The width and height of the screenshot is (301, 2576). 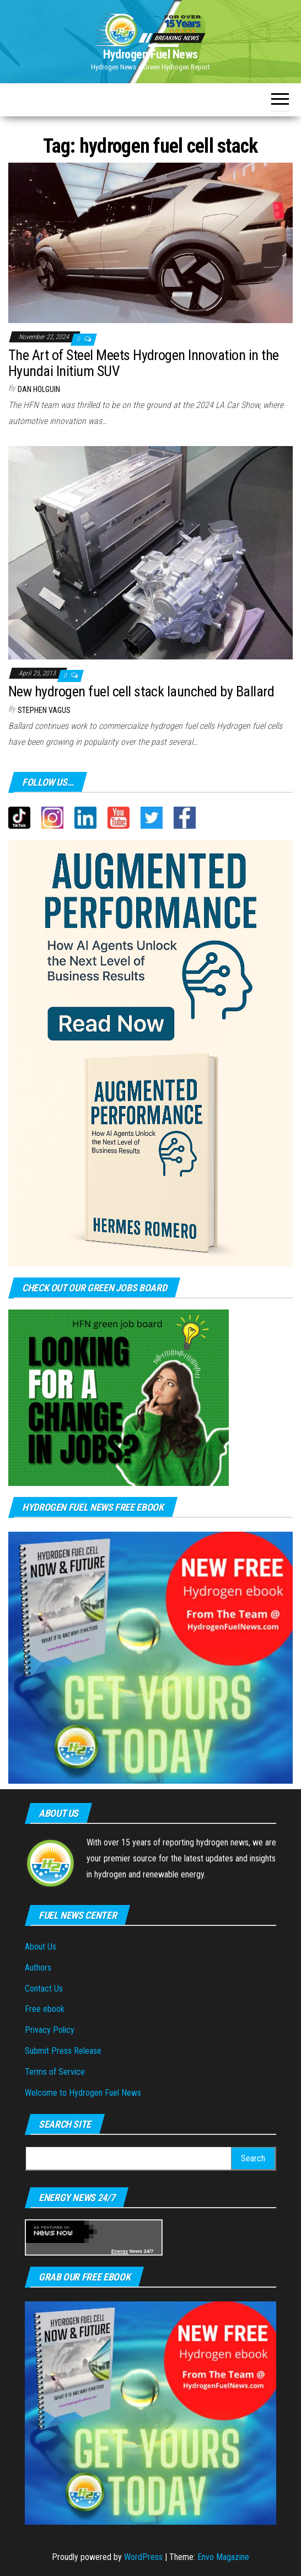 I want to click on Welcome to Hydrogen Fuel News, so click(x=83, y=2092).